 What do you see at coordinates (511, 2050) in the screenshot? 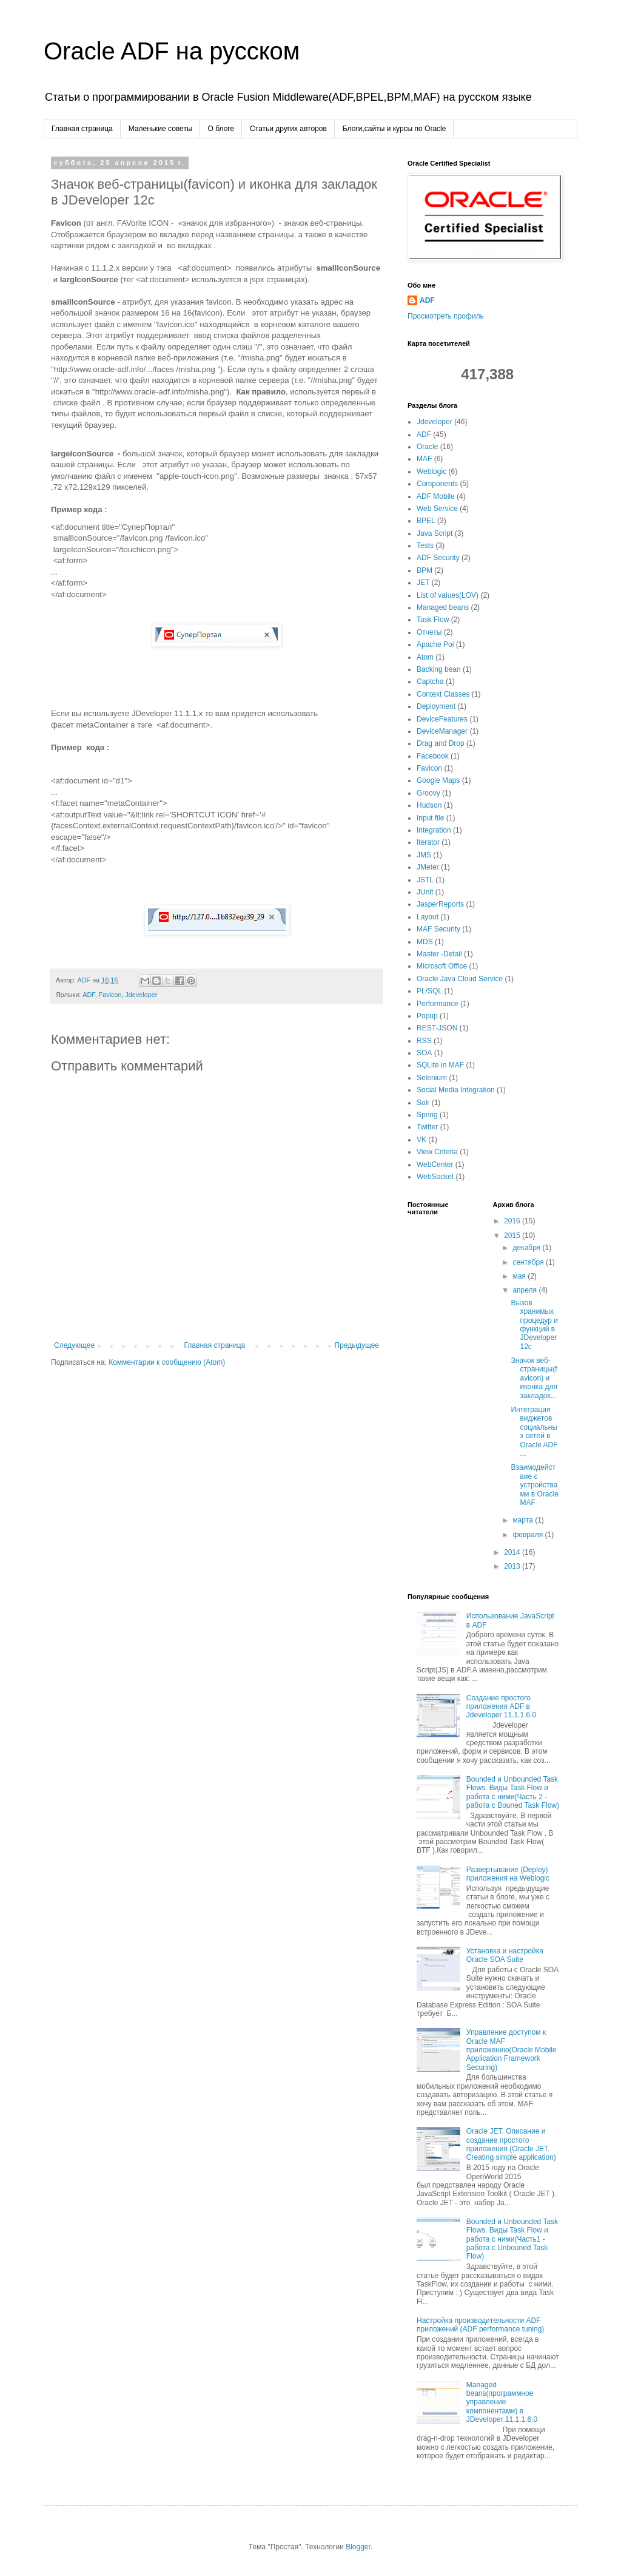
I see `Управление доступом к Oracle MAF приложению(Oracle Mobile Application Framework Securing)` at bounding box center [511, 2050].